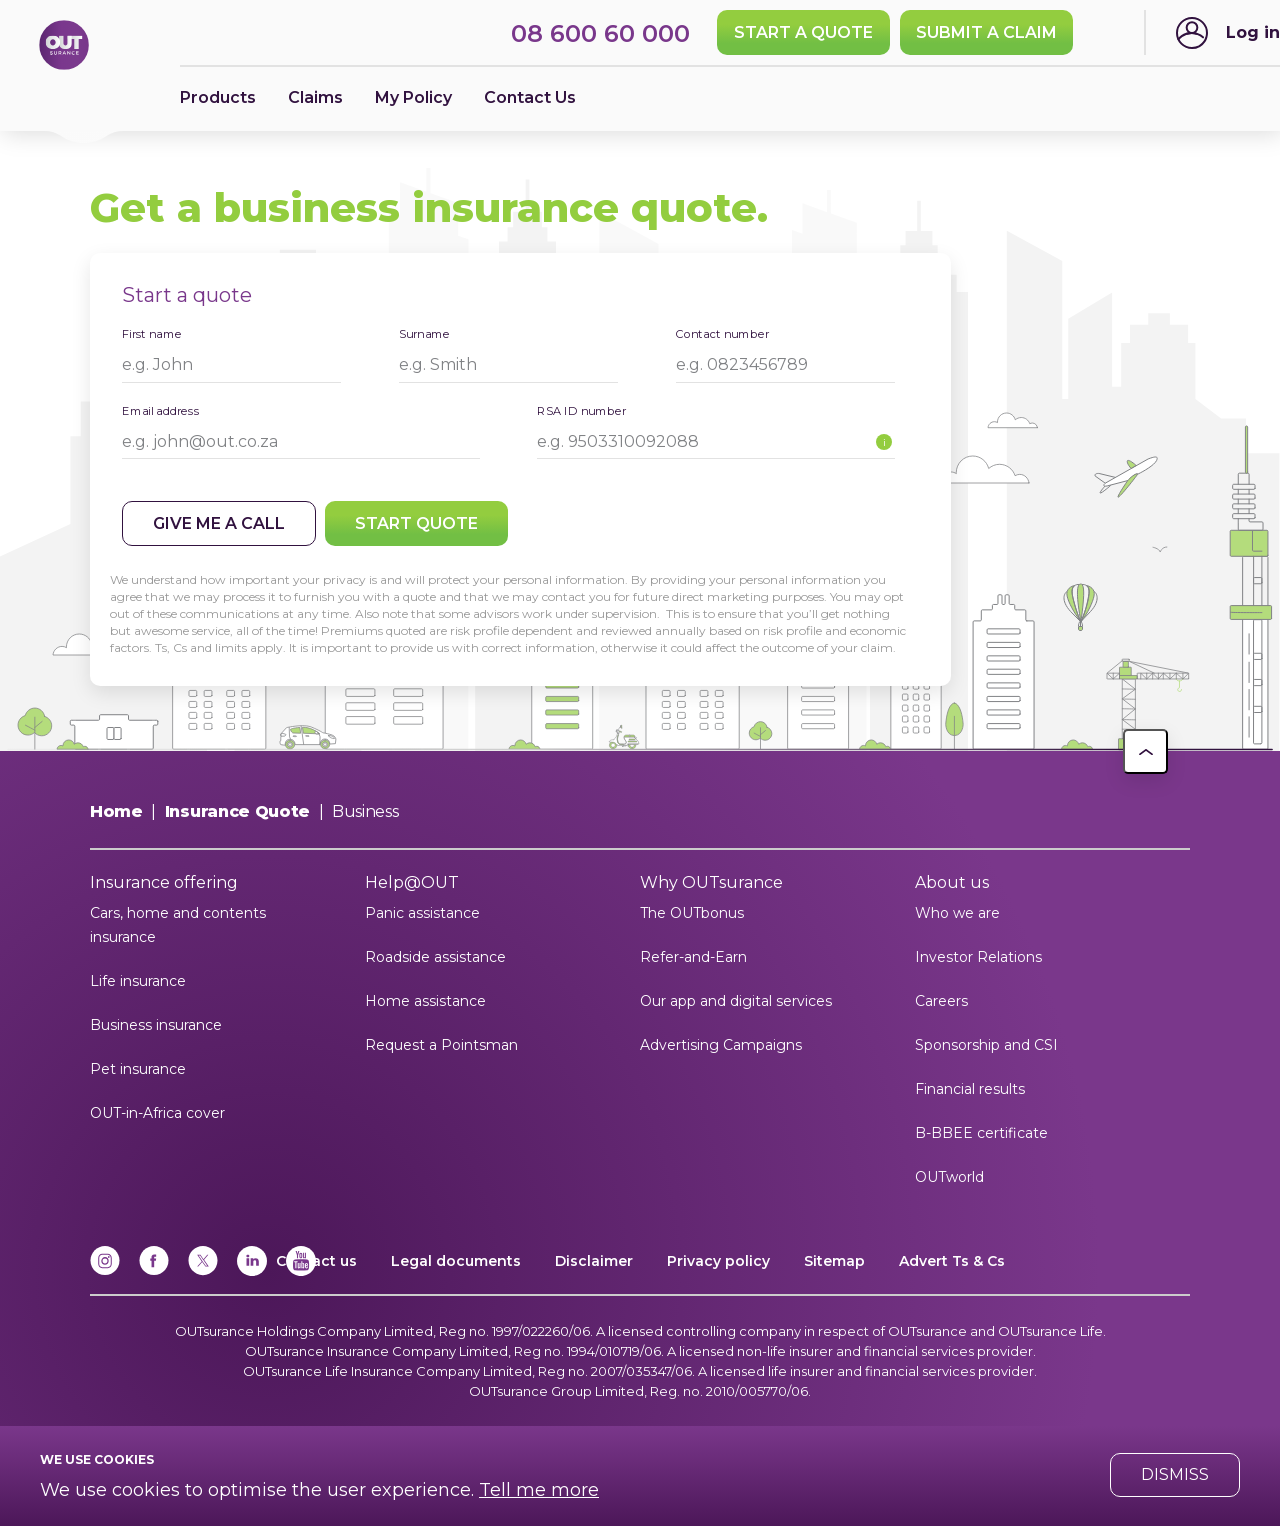 The image size is (1280, 1526). What do you see at coordinates (154, 1271) in the screenshot?
I see `[Facebook]` at bounding box center [154, 1271].